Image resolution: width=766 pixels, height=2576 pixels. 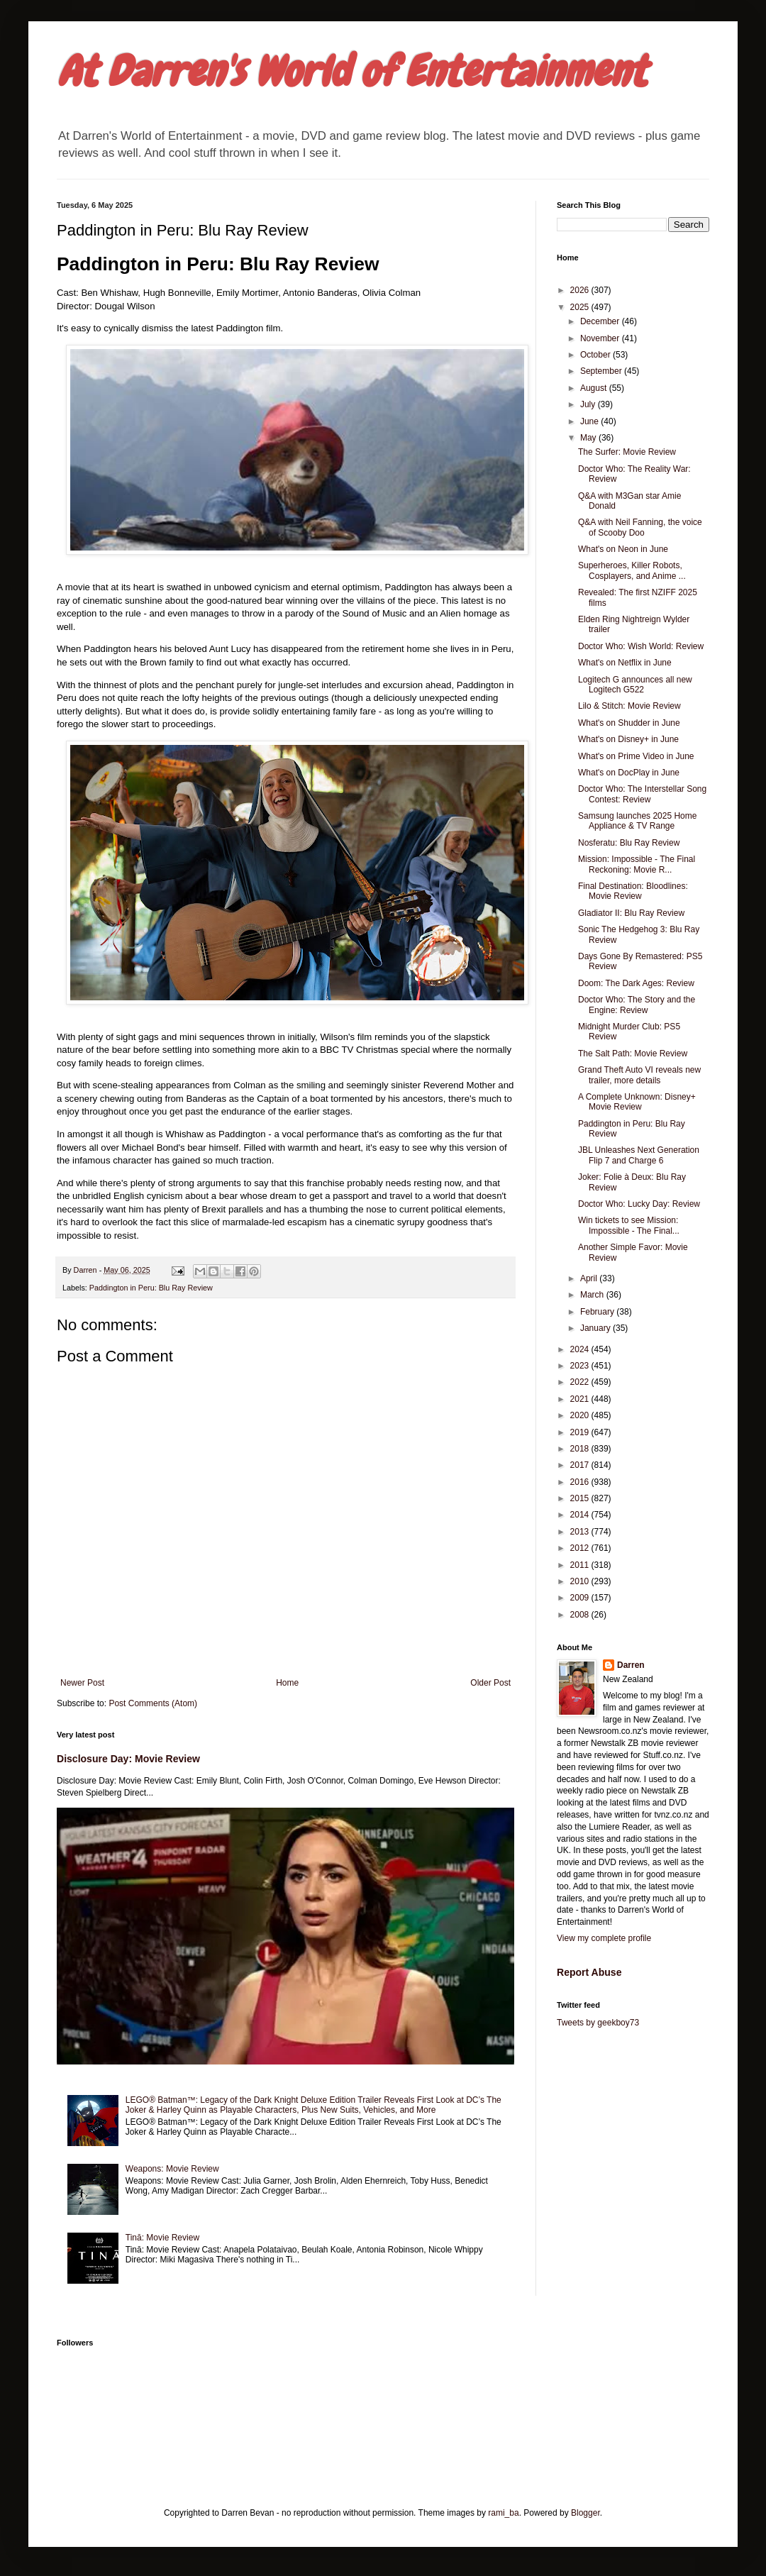 What do you see at coordinates (636, 756) in the screenshot?
I see `What's on Prime Video in June` at bounding box center [636, 756].